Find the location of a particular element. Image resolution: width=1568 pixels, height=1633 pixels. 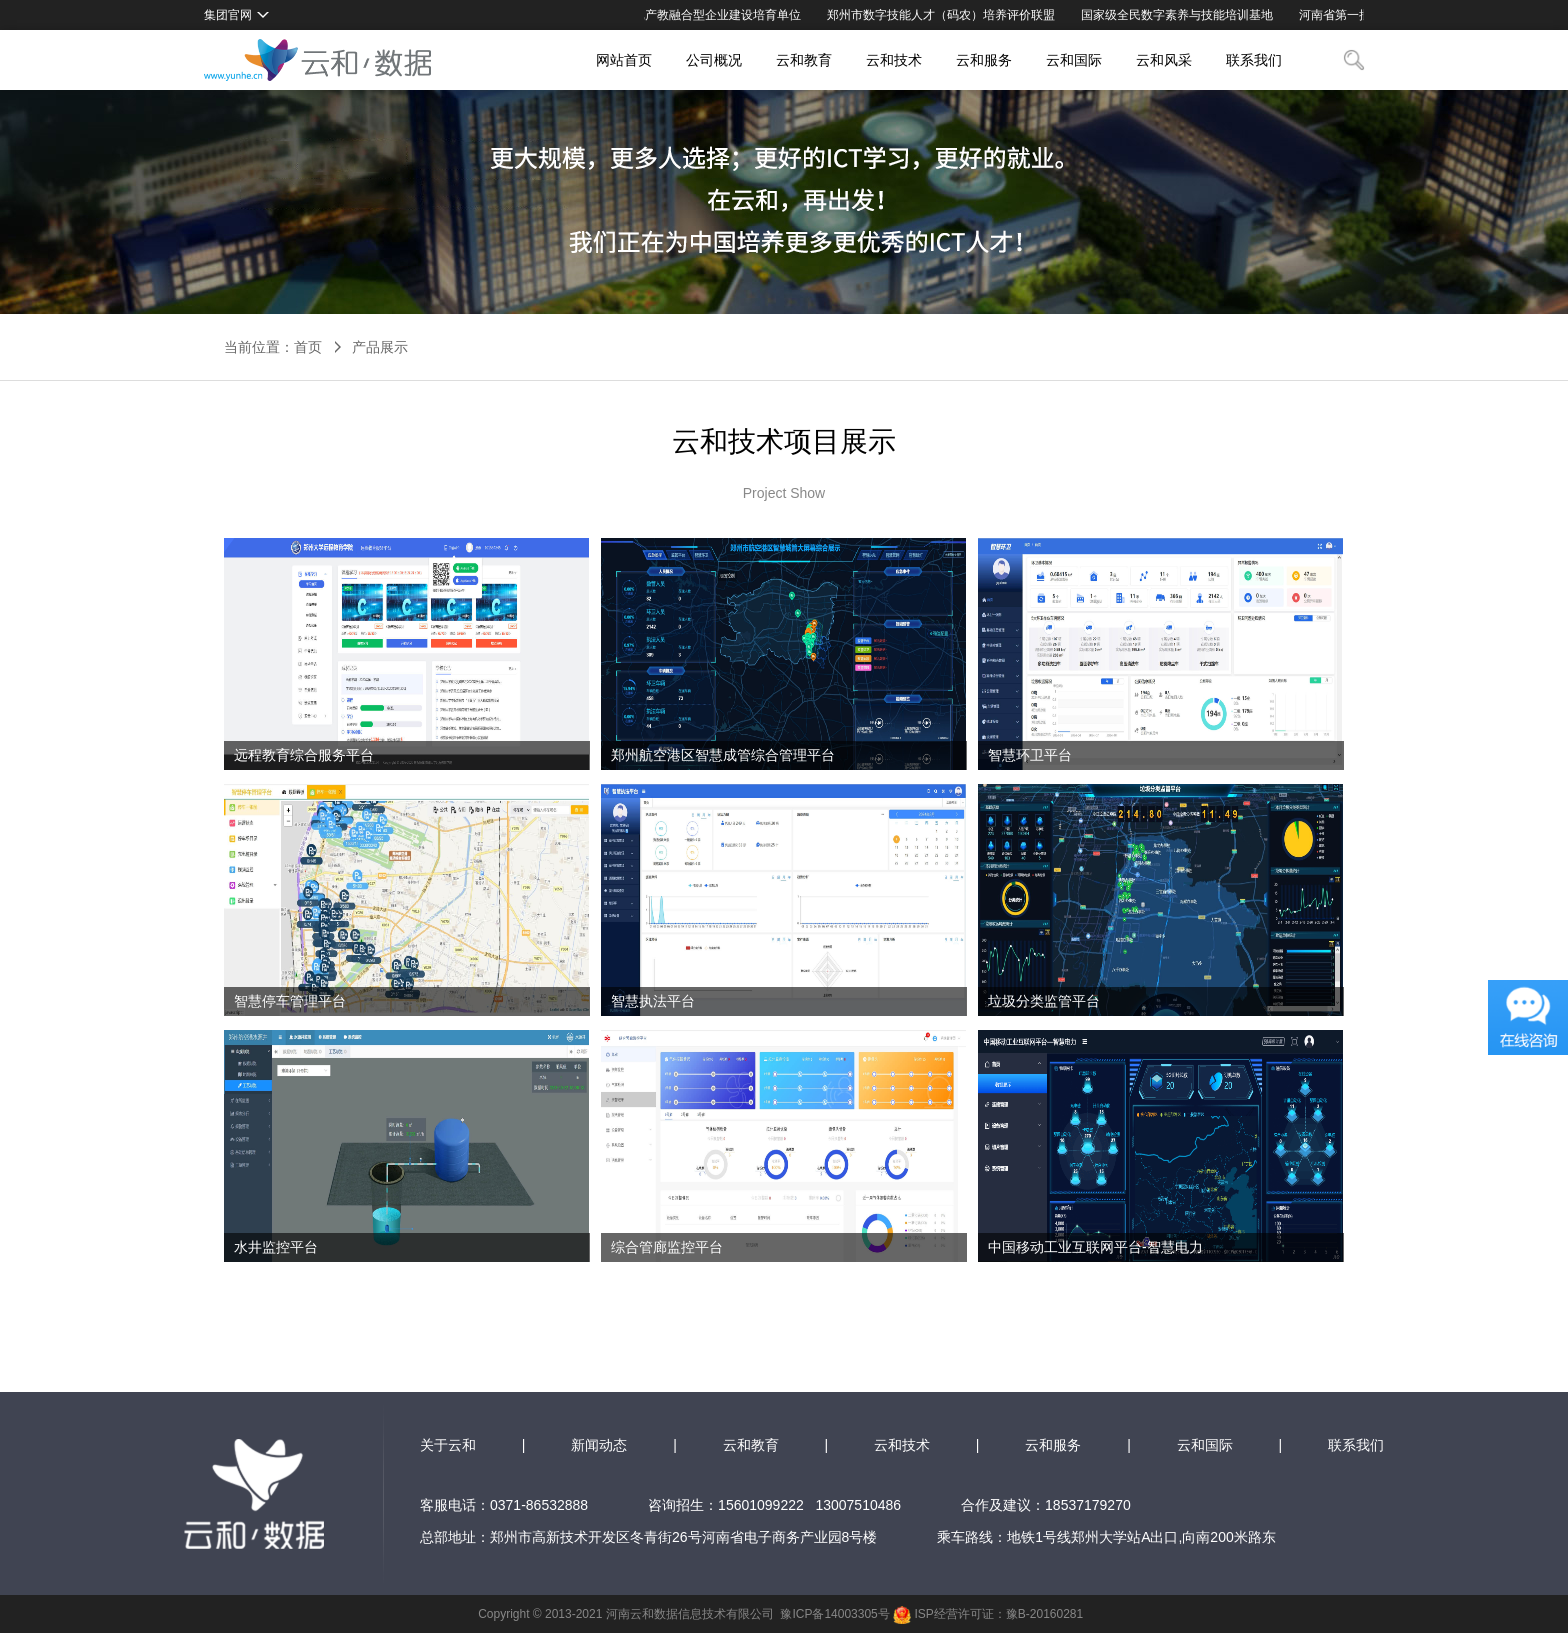

首页 is located at coordinates (308, 347).